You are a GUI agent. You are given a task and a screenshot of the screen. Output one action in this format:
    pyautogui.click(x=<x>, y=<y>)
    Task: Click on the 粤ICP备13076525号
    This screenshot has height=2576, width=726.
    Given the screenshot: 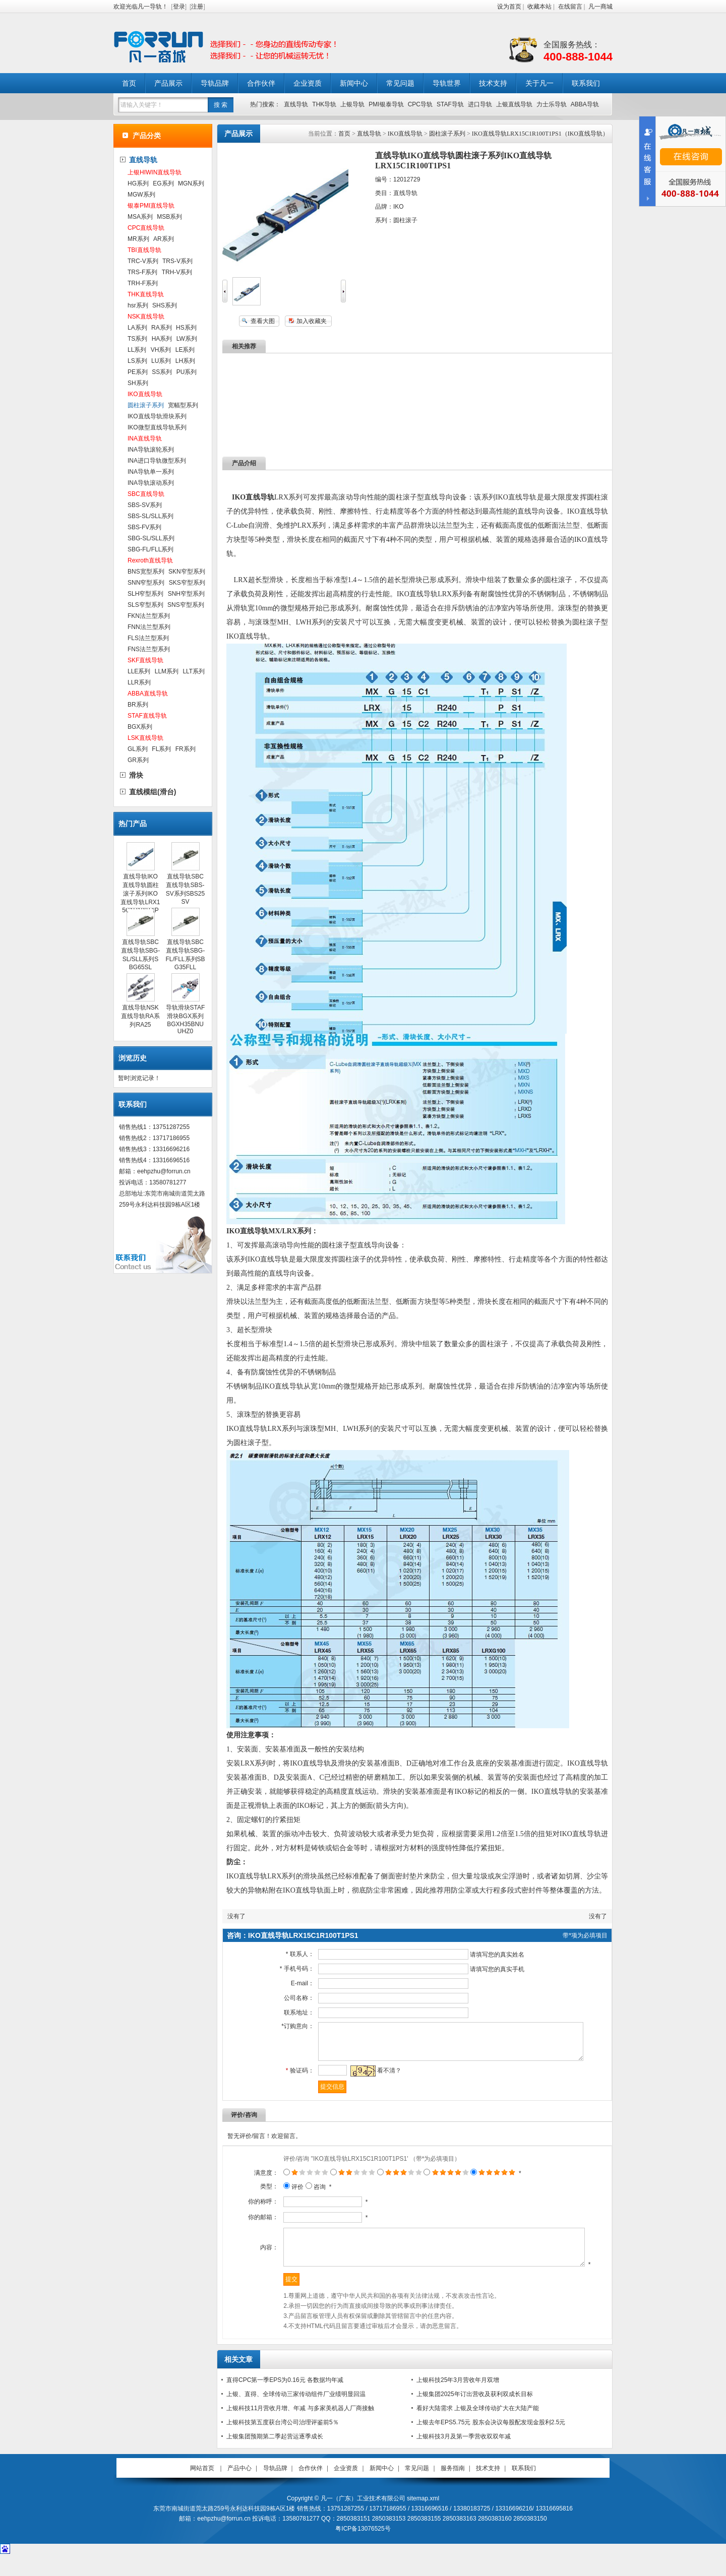 What is the action you would take?
    pyautogui.click(x=362, y=2549)
    